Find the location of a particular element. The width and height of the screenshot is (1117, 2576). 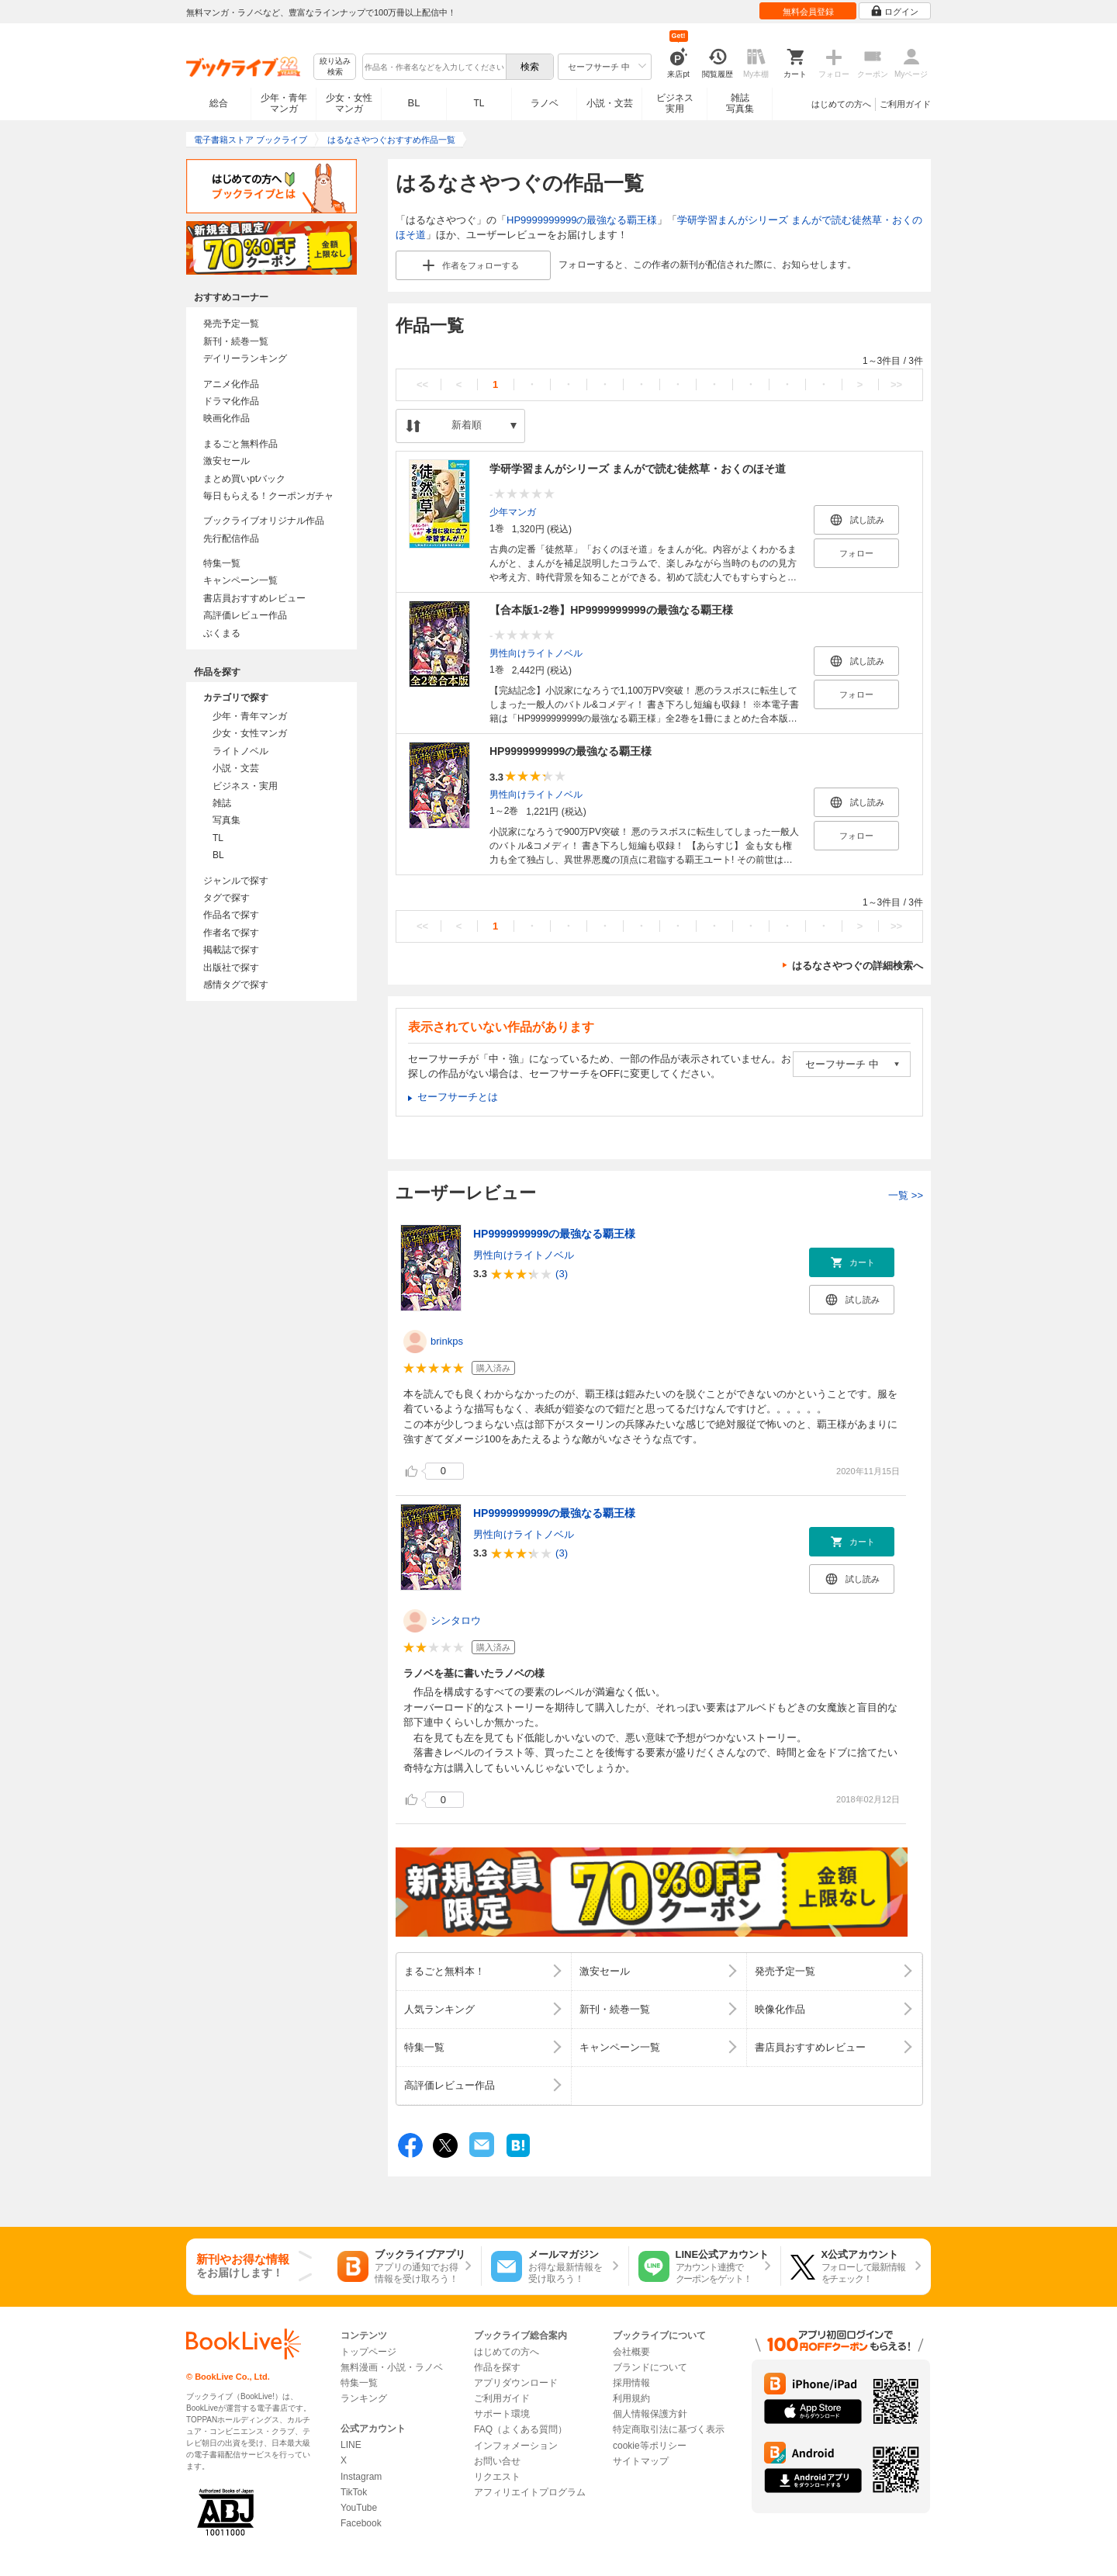

FAQ（よくある質問） is located at coordinates (520, 2429).